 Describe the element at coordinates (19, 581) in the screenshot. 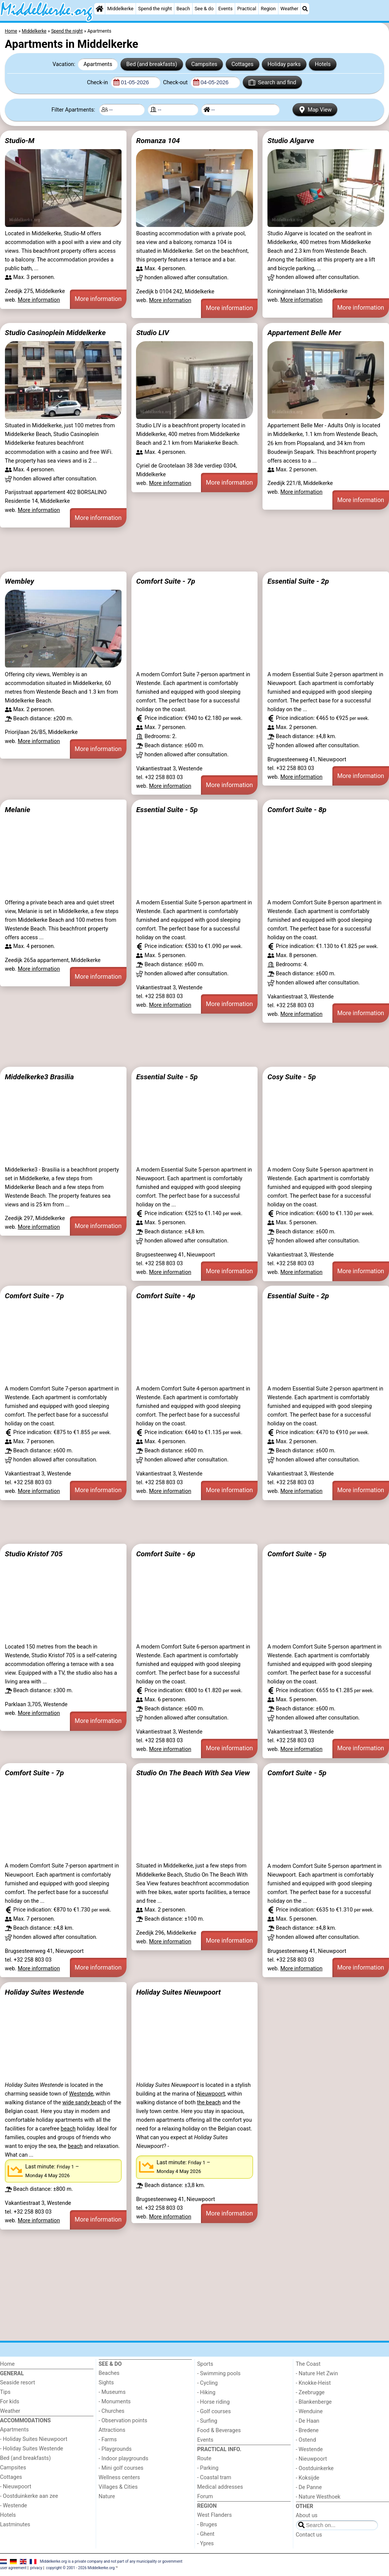

I see `Wembley` at that location.